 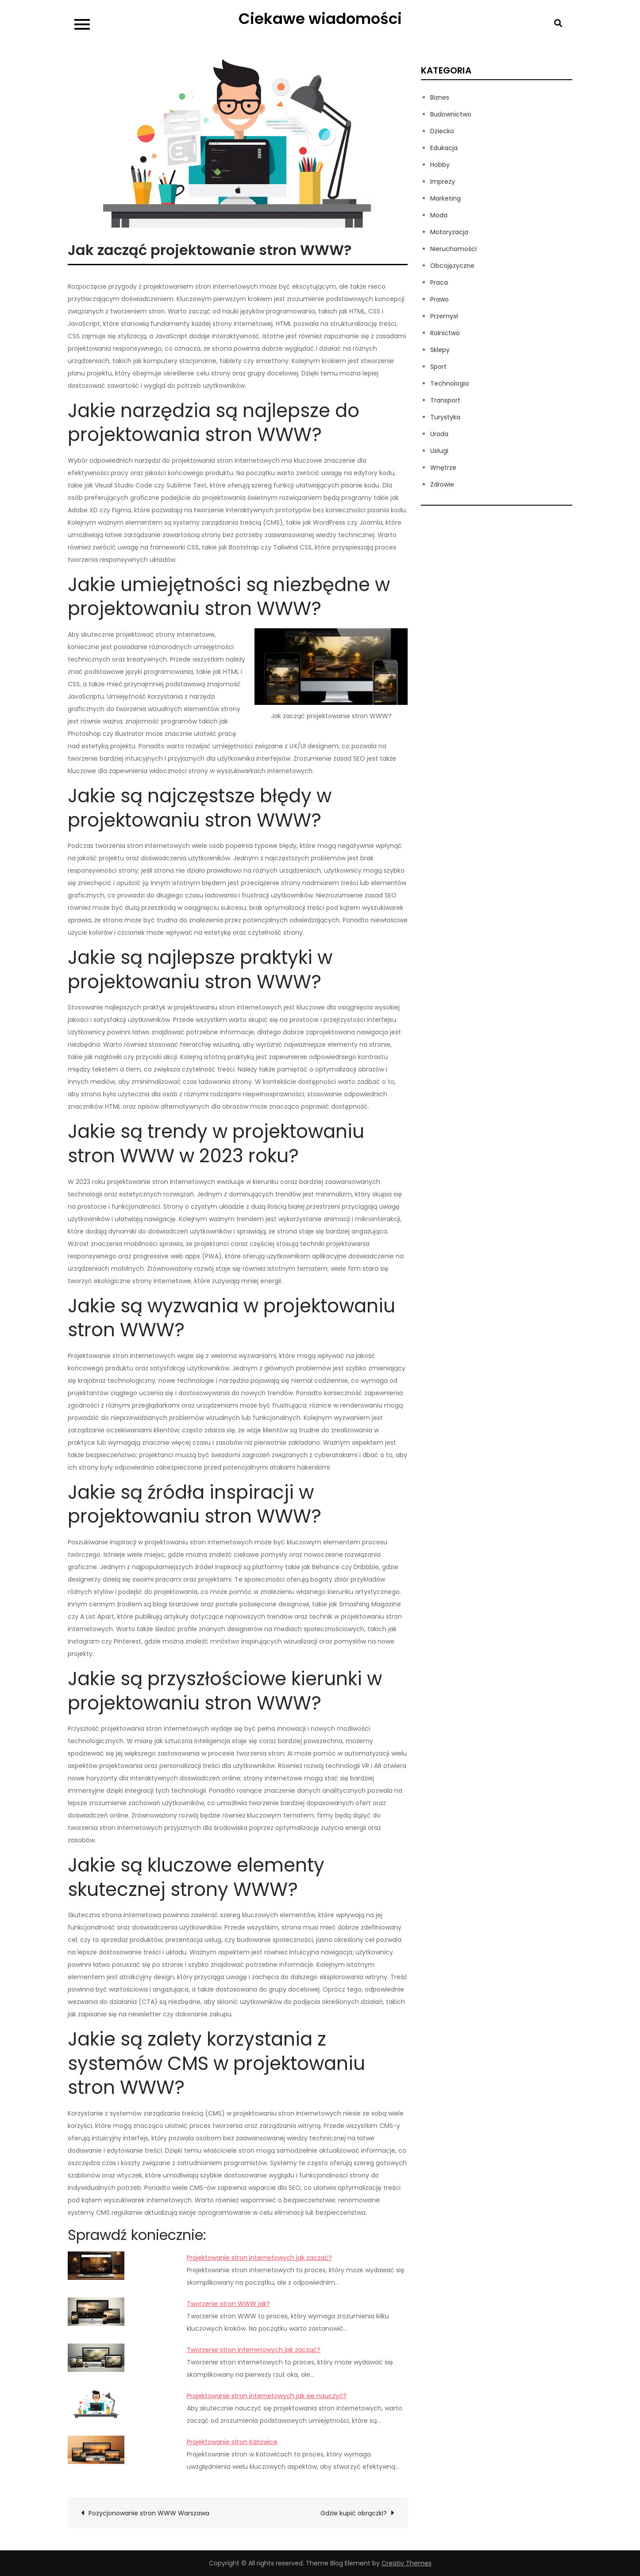 What do you see at coordinates (149, 2513) in the screenshot?
I see `Pozycjonowanie stron WWW Warszawa` at bounding box center [149, 2513].